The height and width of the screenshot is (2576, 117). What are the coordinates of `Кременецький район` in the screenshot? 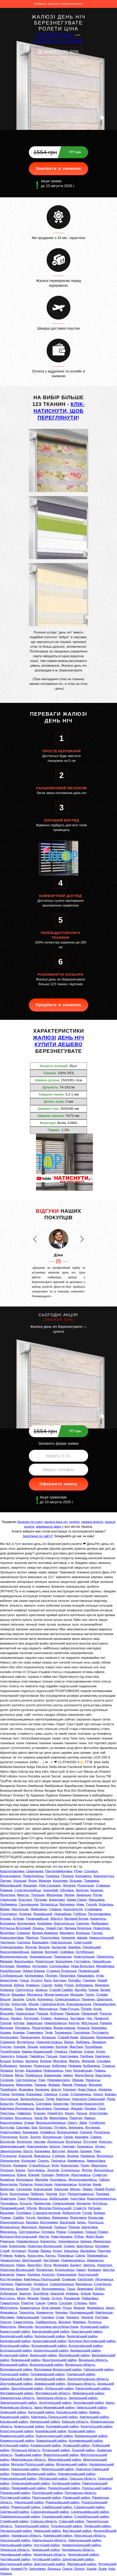 It's located at (91, 2436).